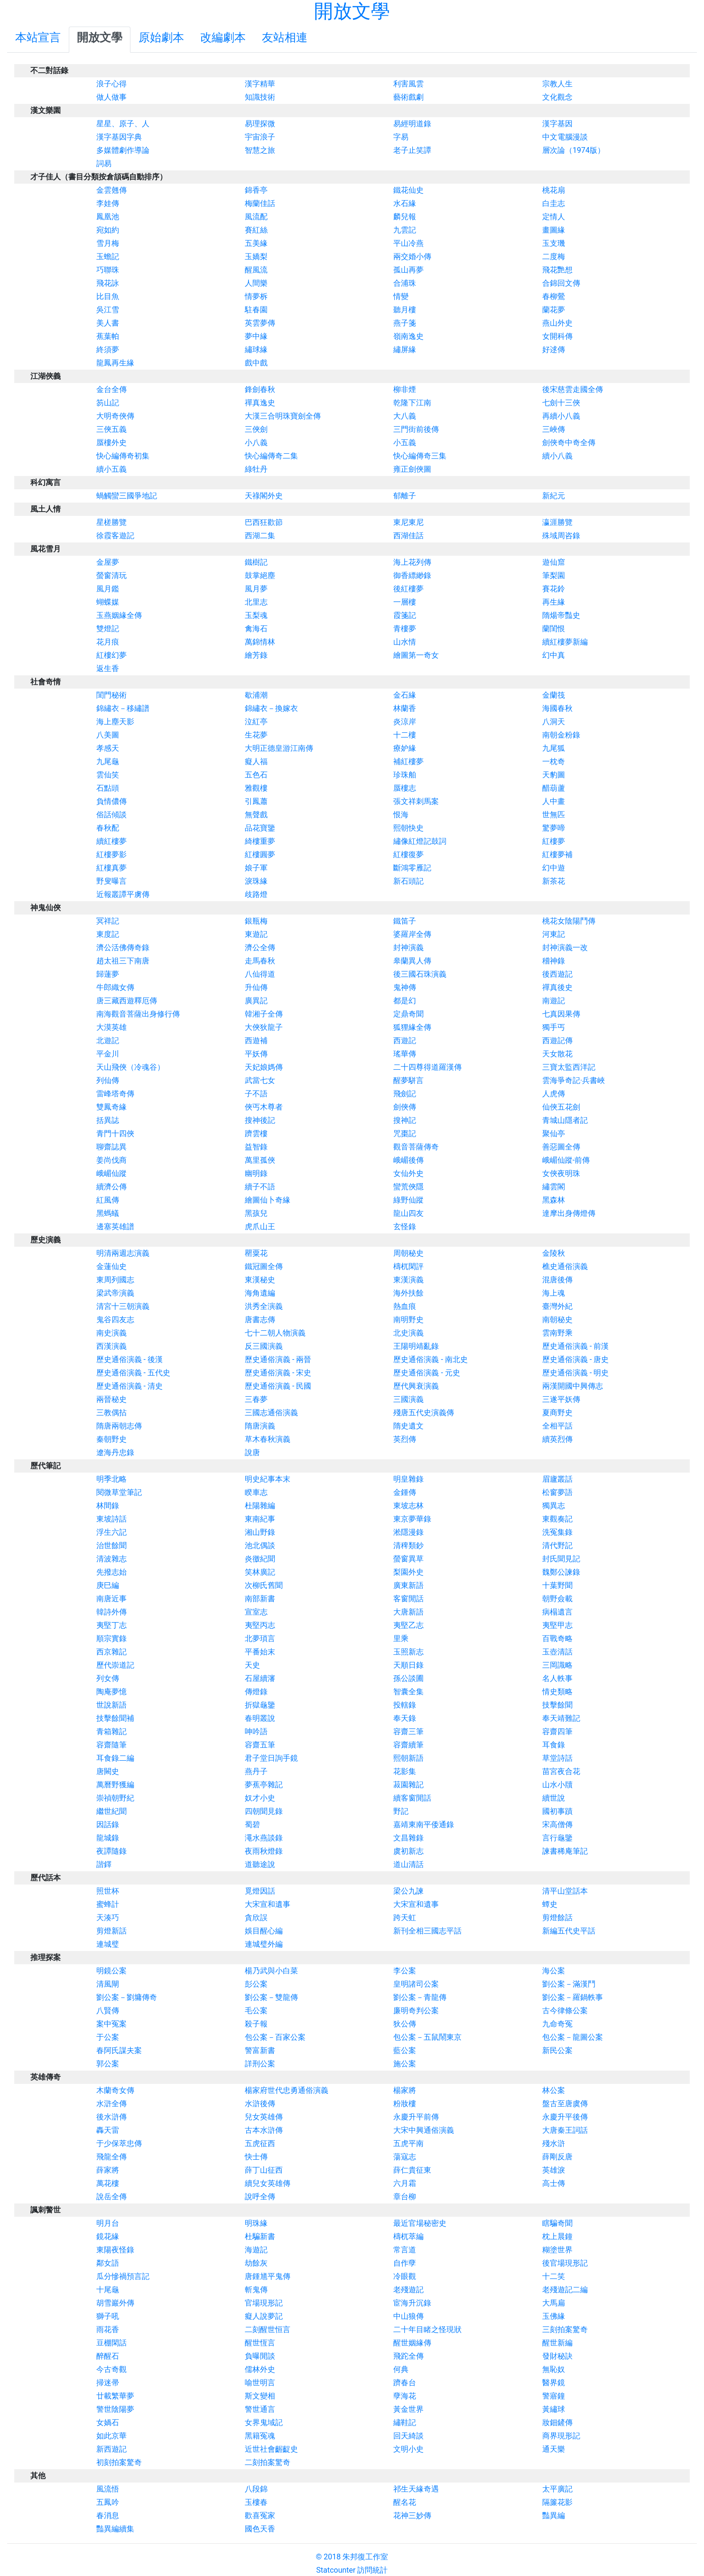 Image resolution: width=704 pixels, height=2576 pixels. Describe the element at coordinates (107, 974) in the screenshot. I see `歸蓮夢` at that location.